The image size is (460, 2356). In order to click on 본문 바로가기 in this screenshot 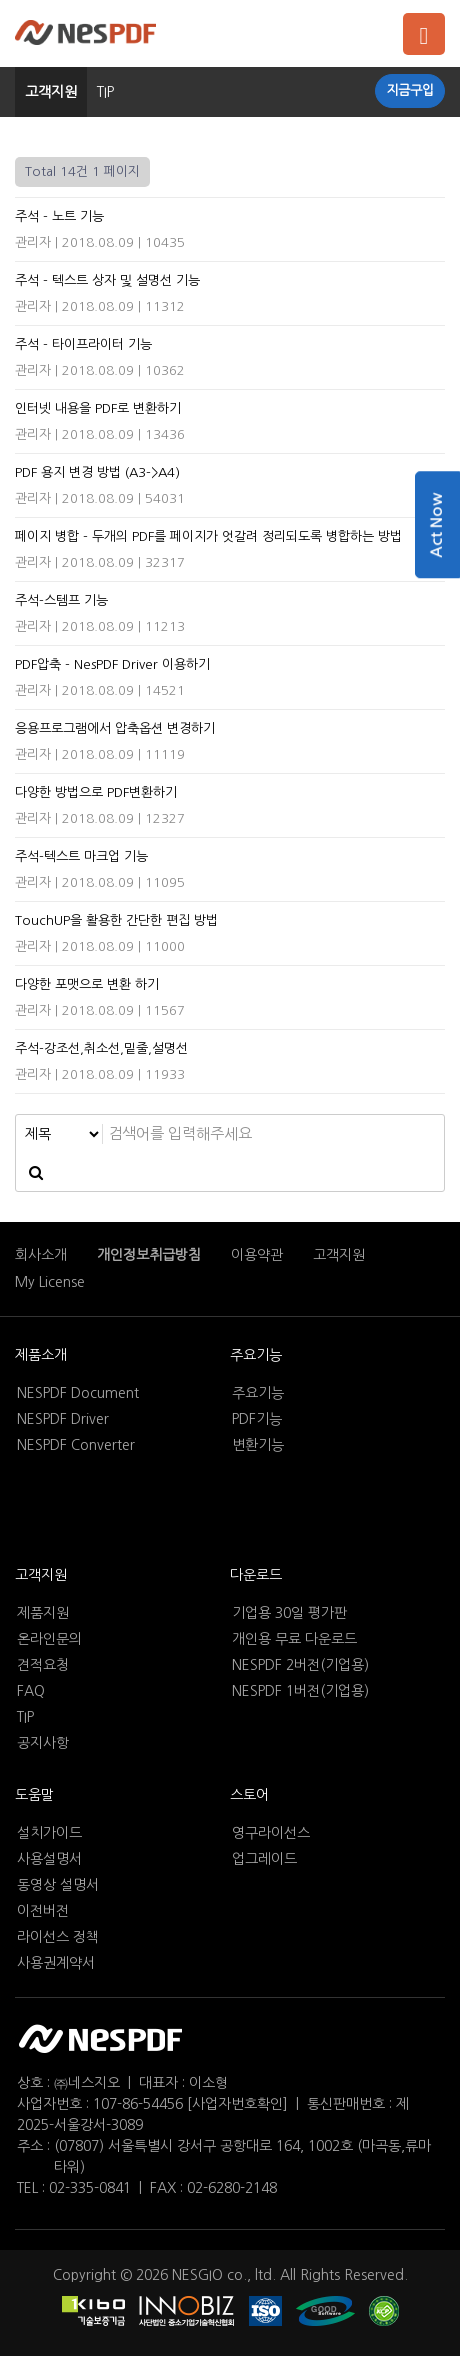, I will do `click(0, 0)`.